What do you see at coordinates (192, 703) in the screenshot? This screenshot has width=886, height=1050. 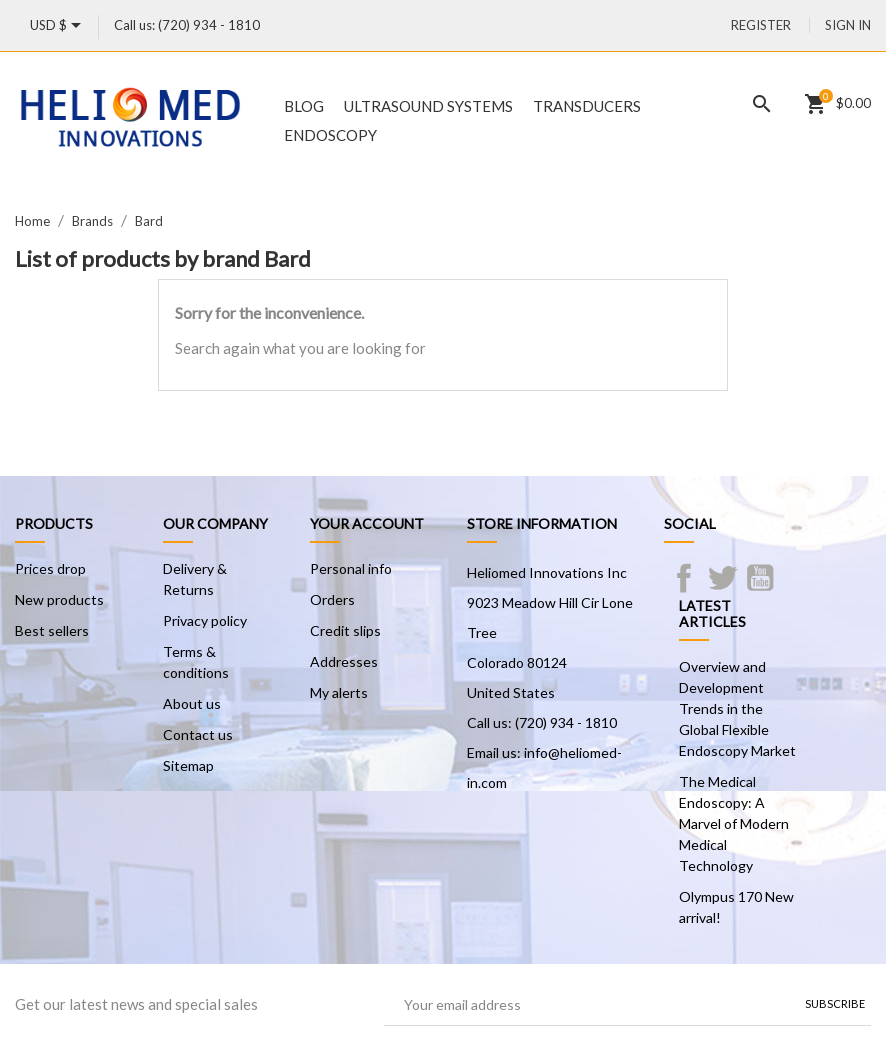 I see `About us` at bounding box center [192, 703].